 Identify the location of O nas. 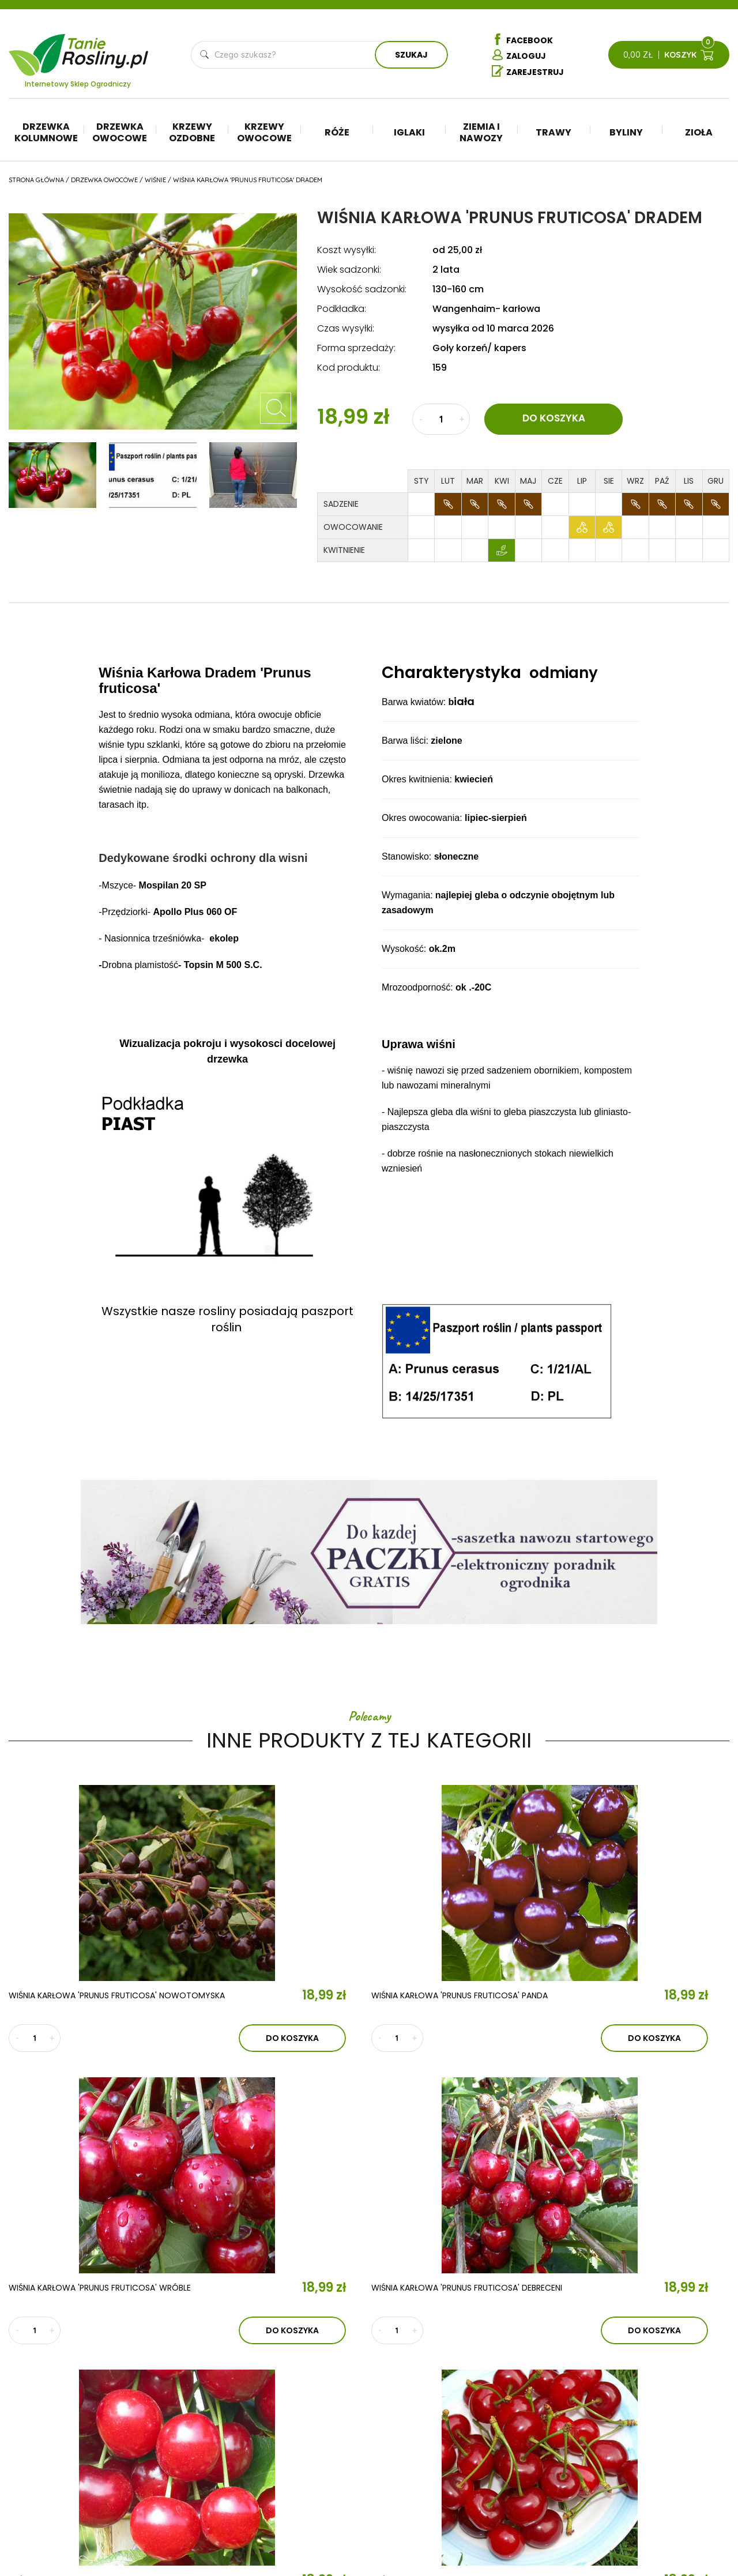
(214, 2387).